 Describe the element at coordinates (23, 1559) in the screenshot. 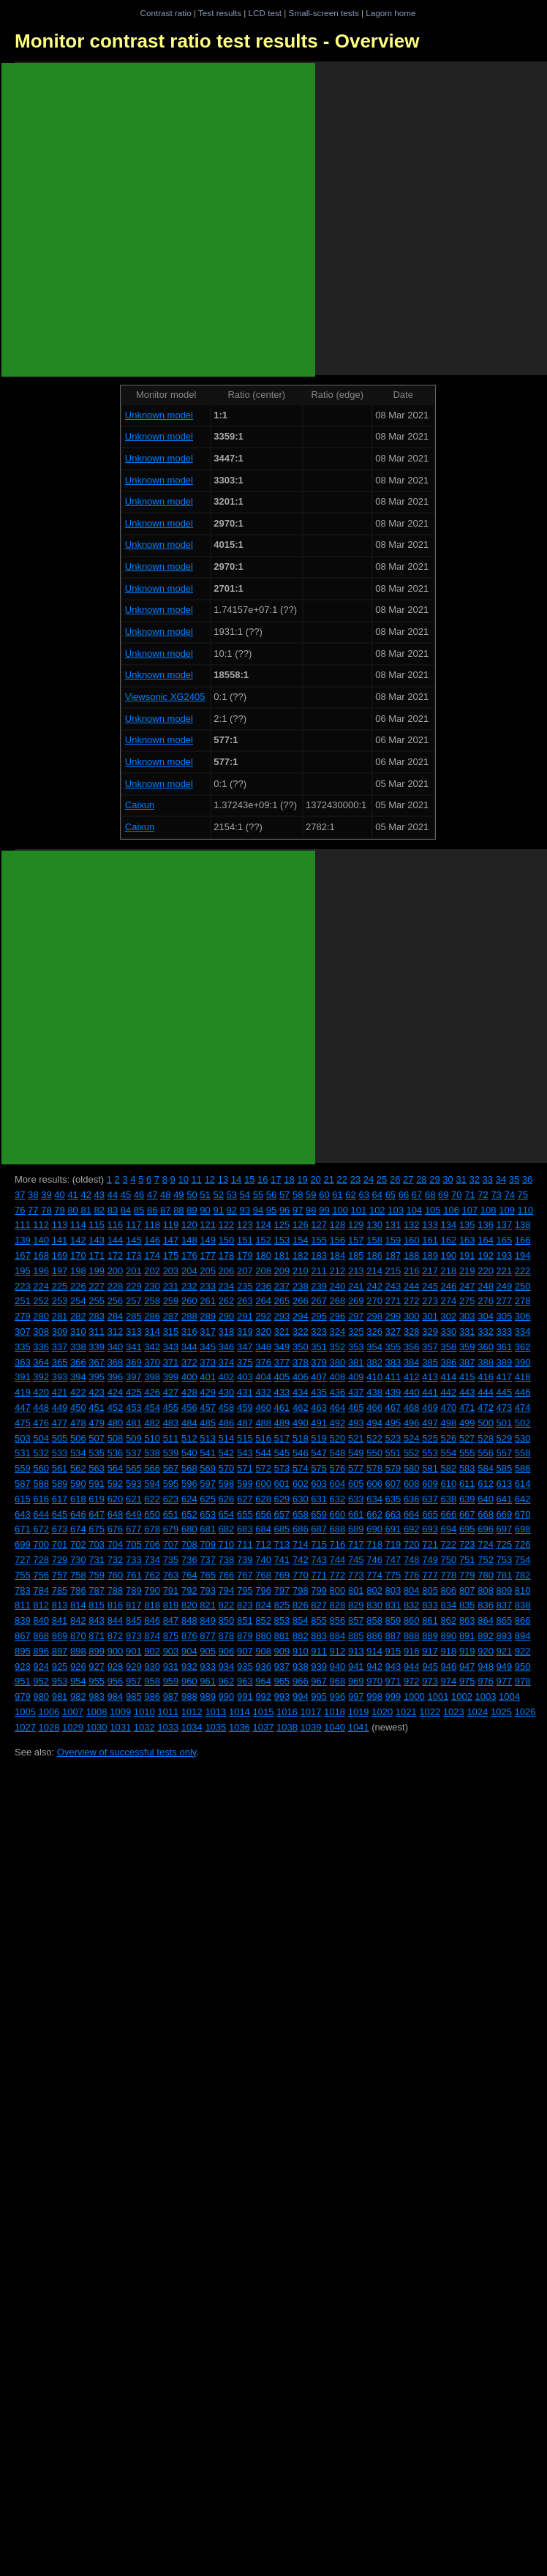

I see `727` at that location.